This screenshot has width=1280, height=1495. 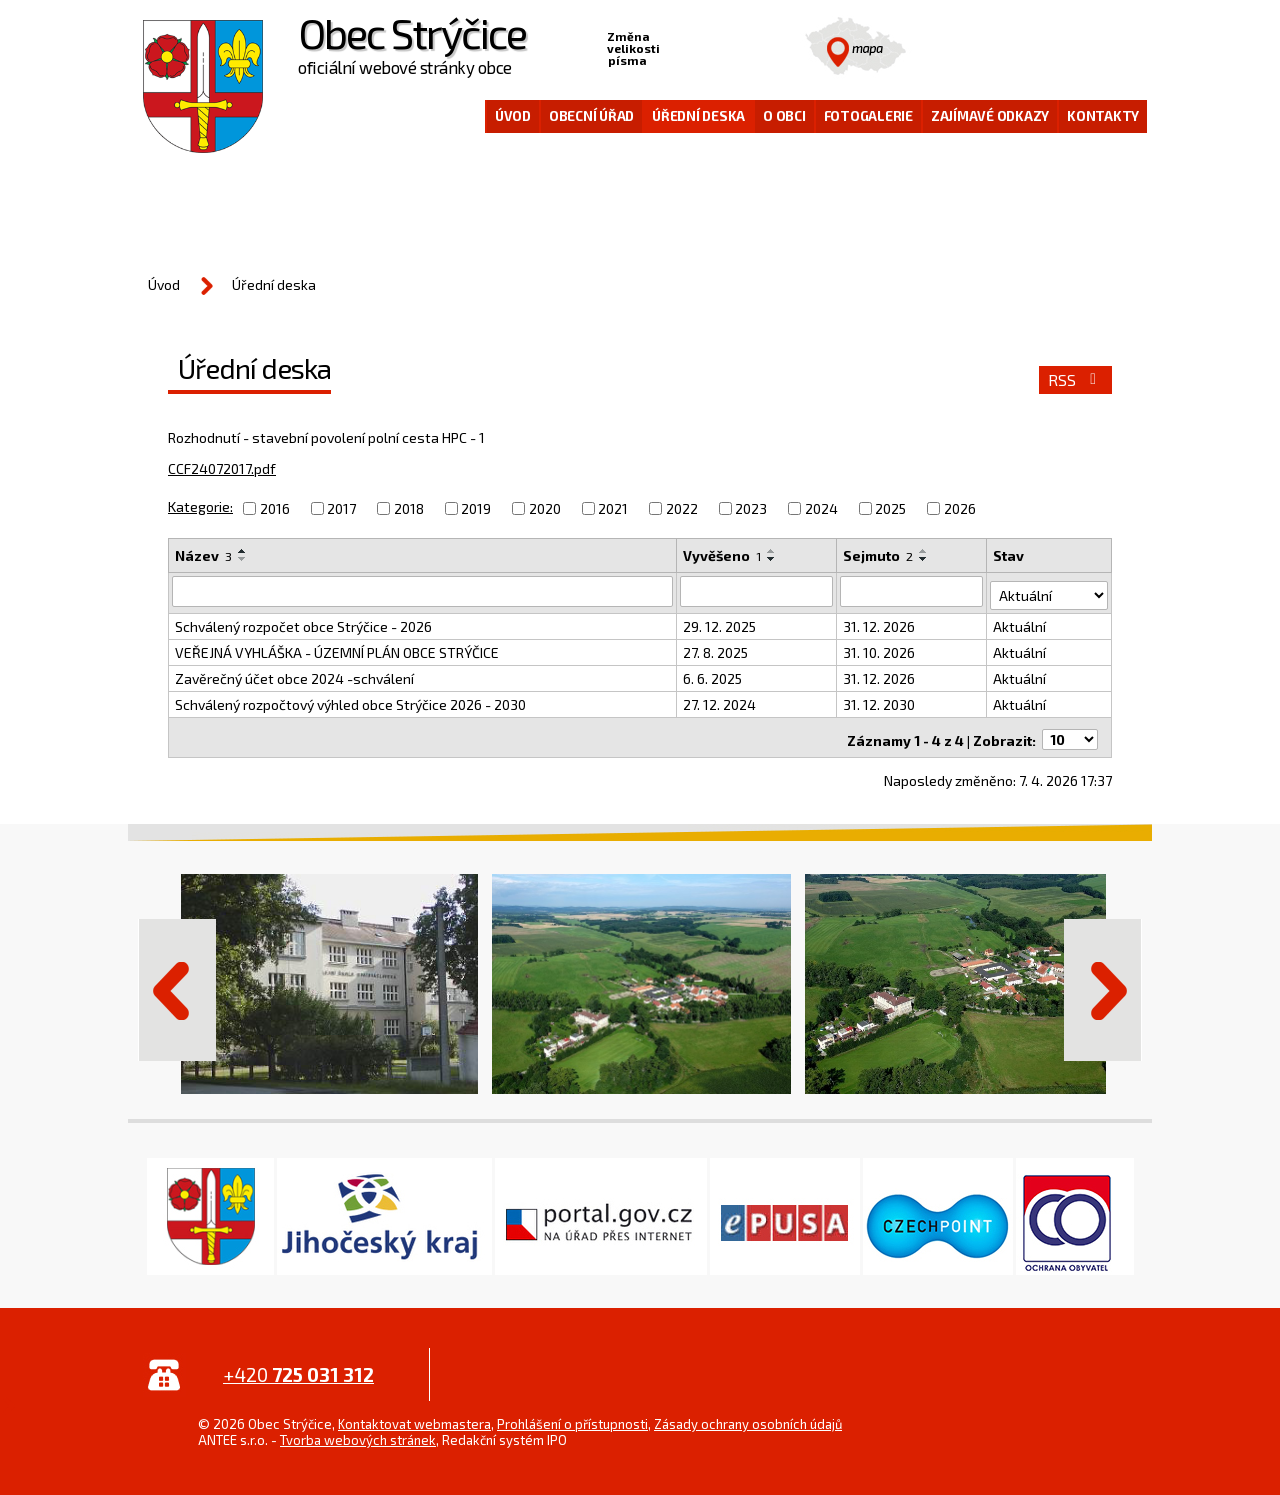 What do you see at coordinates (880, 648) in the screenshot?
I see `31. 10. 2026` at bounding box center [880, 648].